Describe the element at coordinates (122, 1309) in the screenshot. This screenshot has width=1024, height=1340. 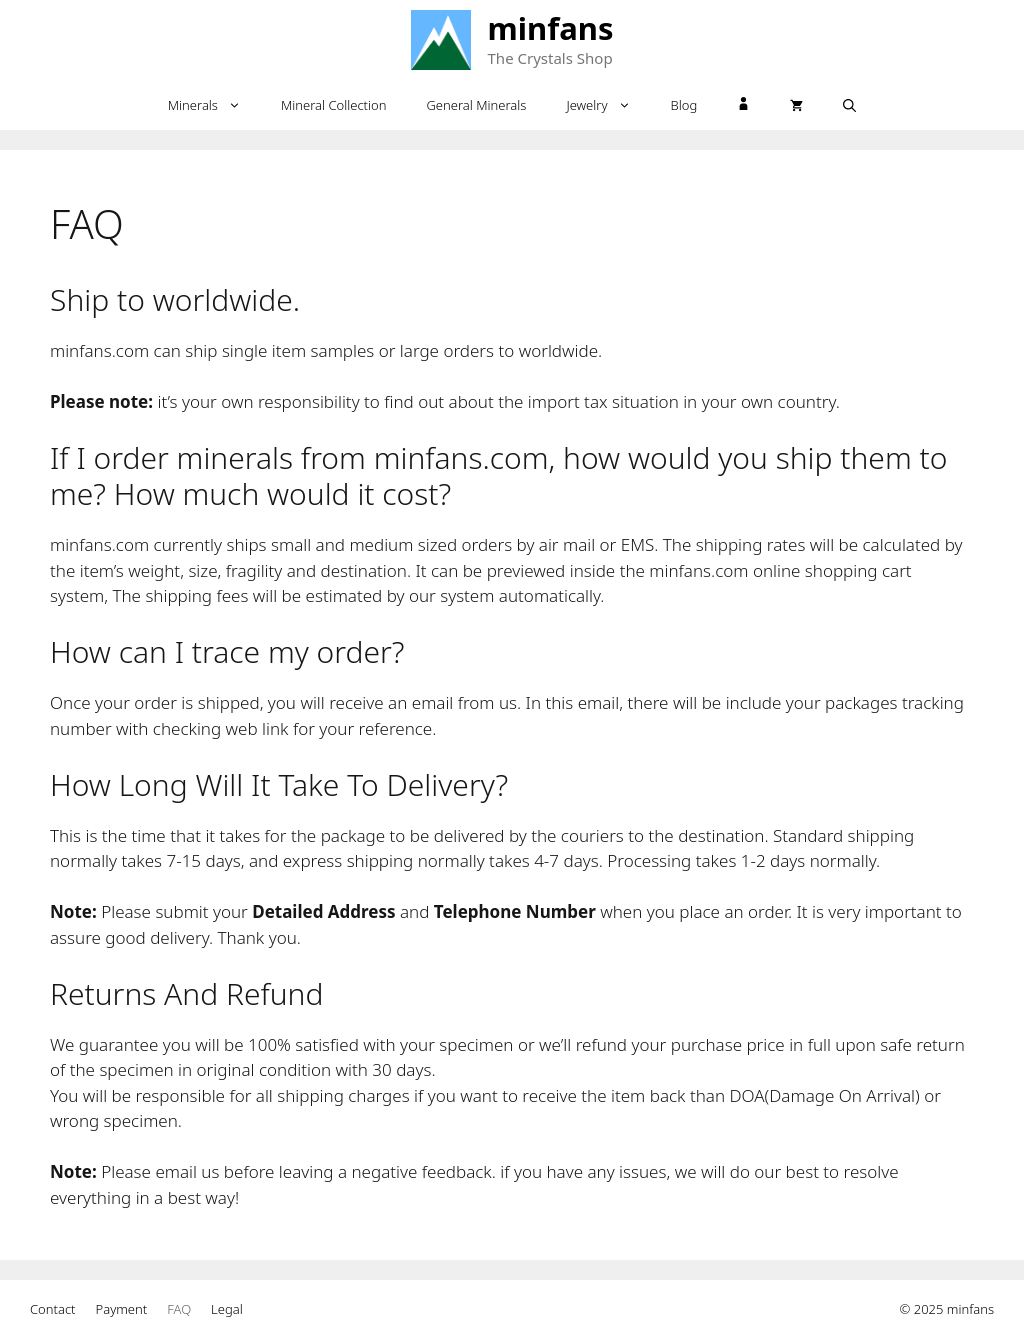
I see `Payment` at that location.